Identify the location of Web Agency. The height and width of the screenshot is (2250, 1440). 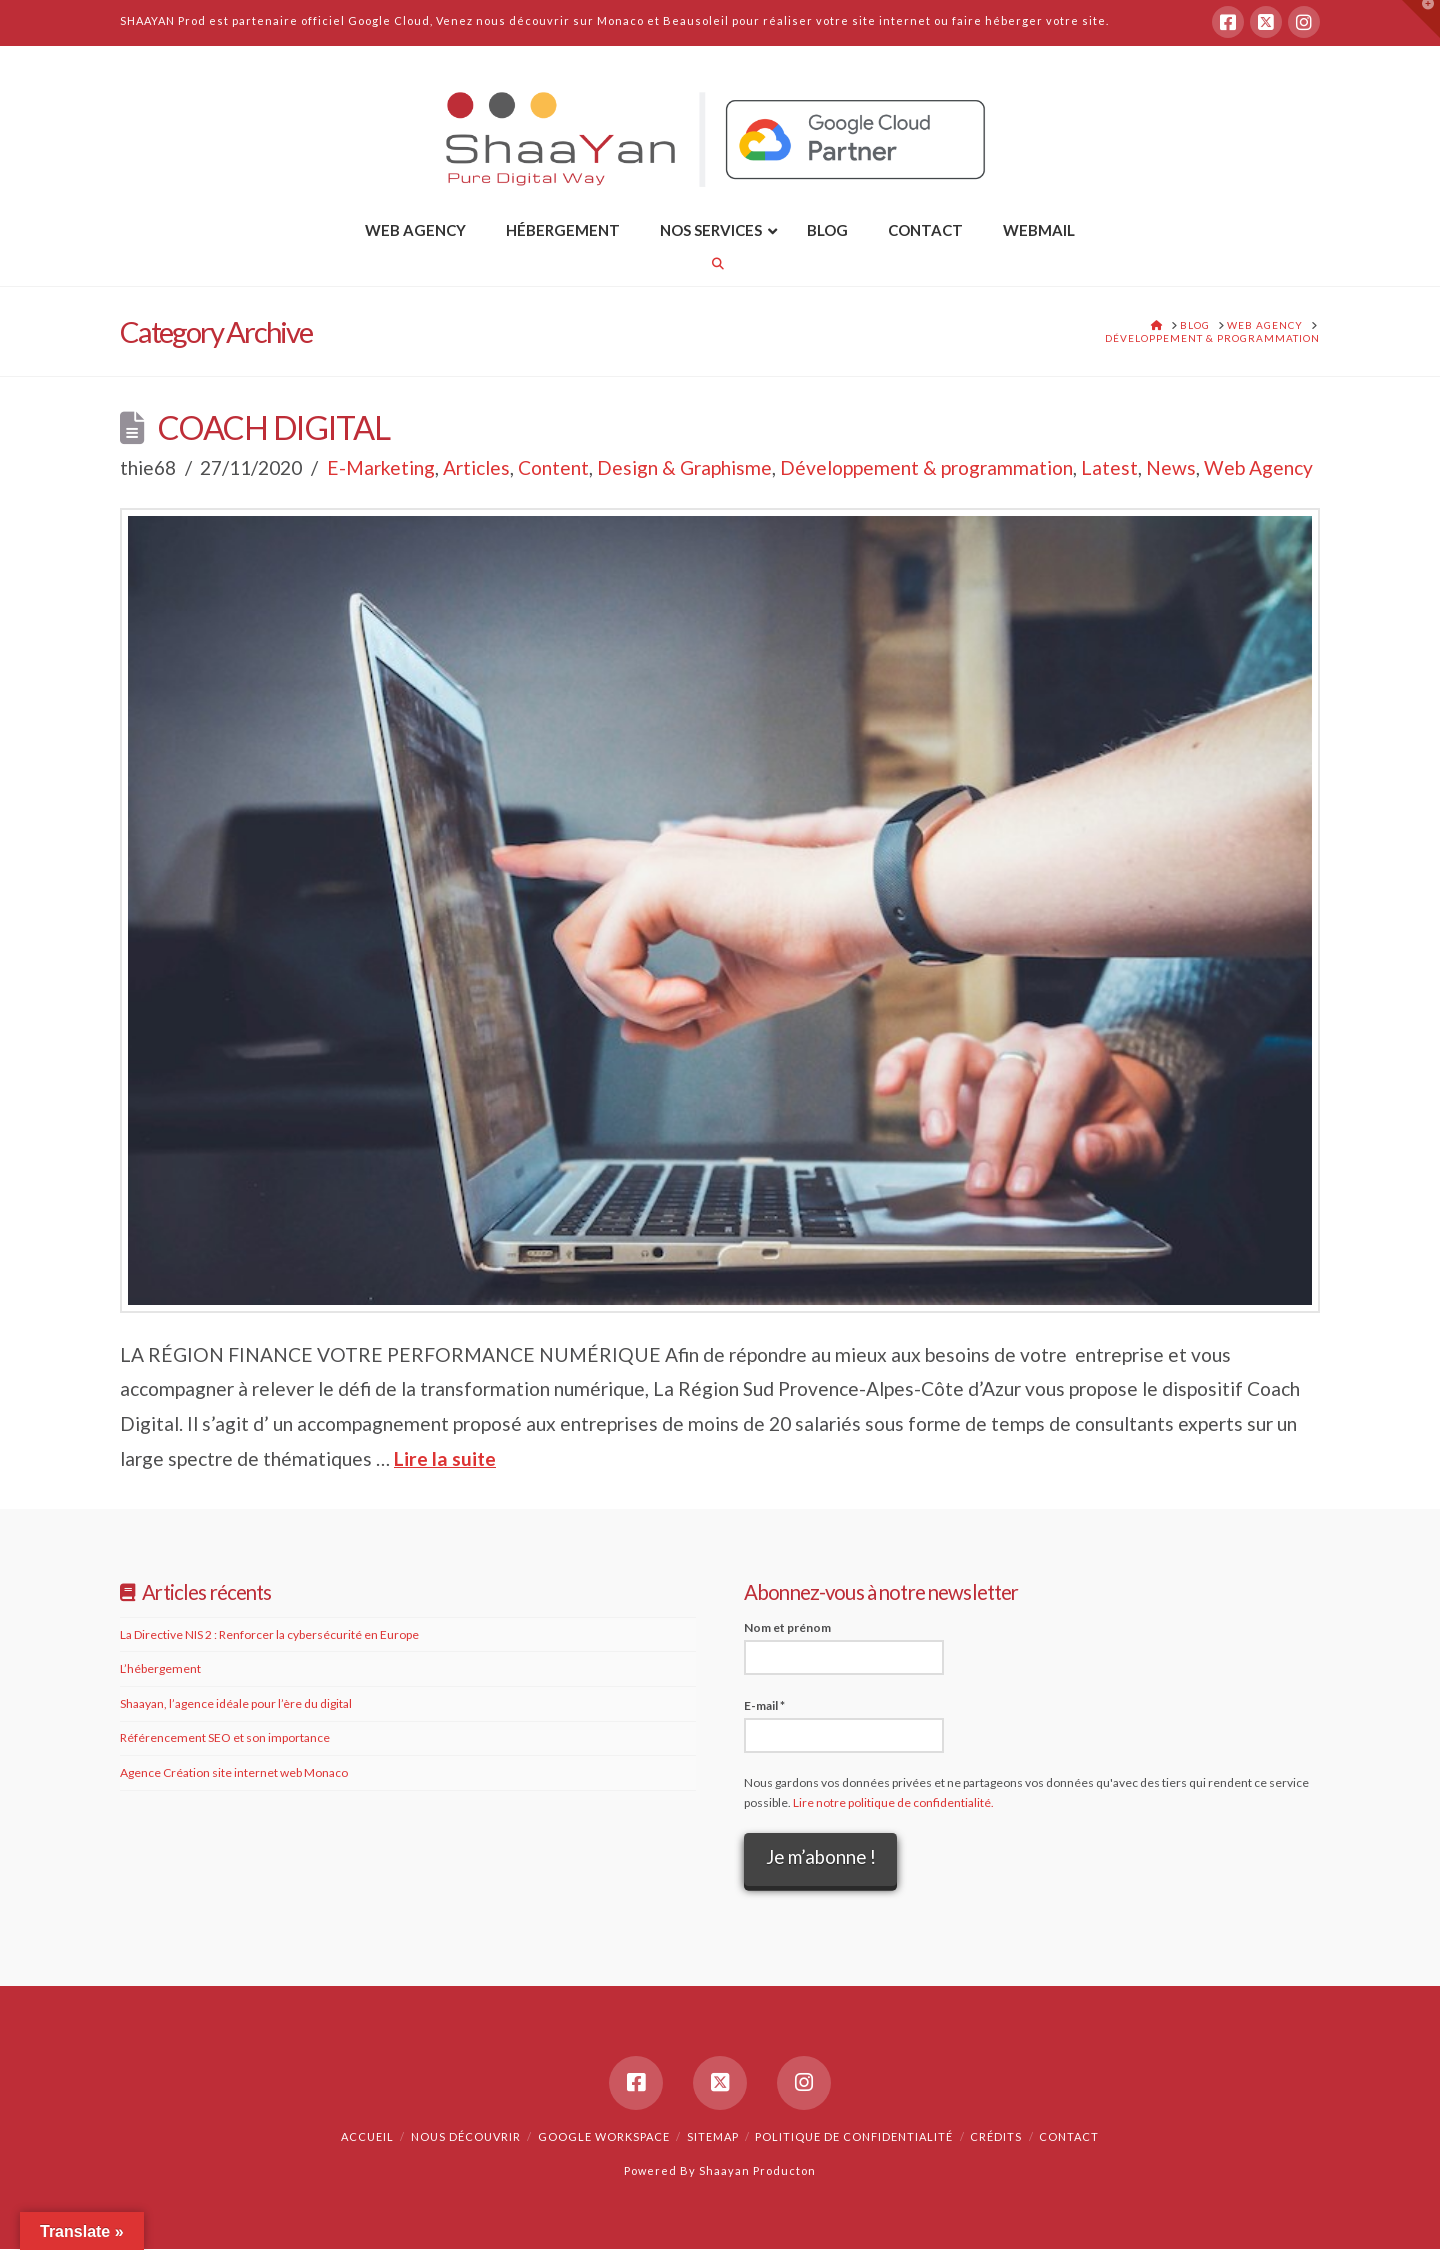
(1258, 467).